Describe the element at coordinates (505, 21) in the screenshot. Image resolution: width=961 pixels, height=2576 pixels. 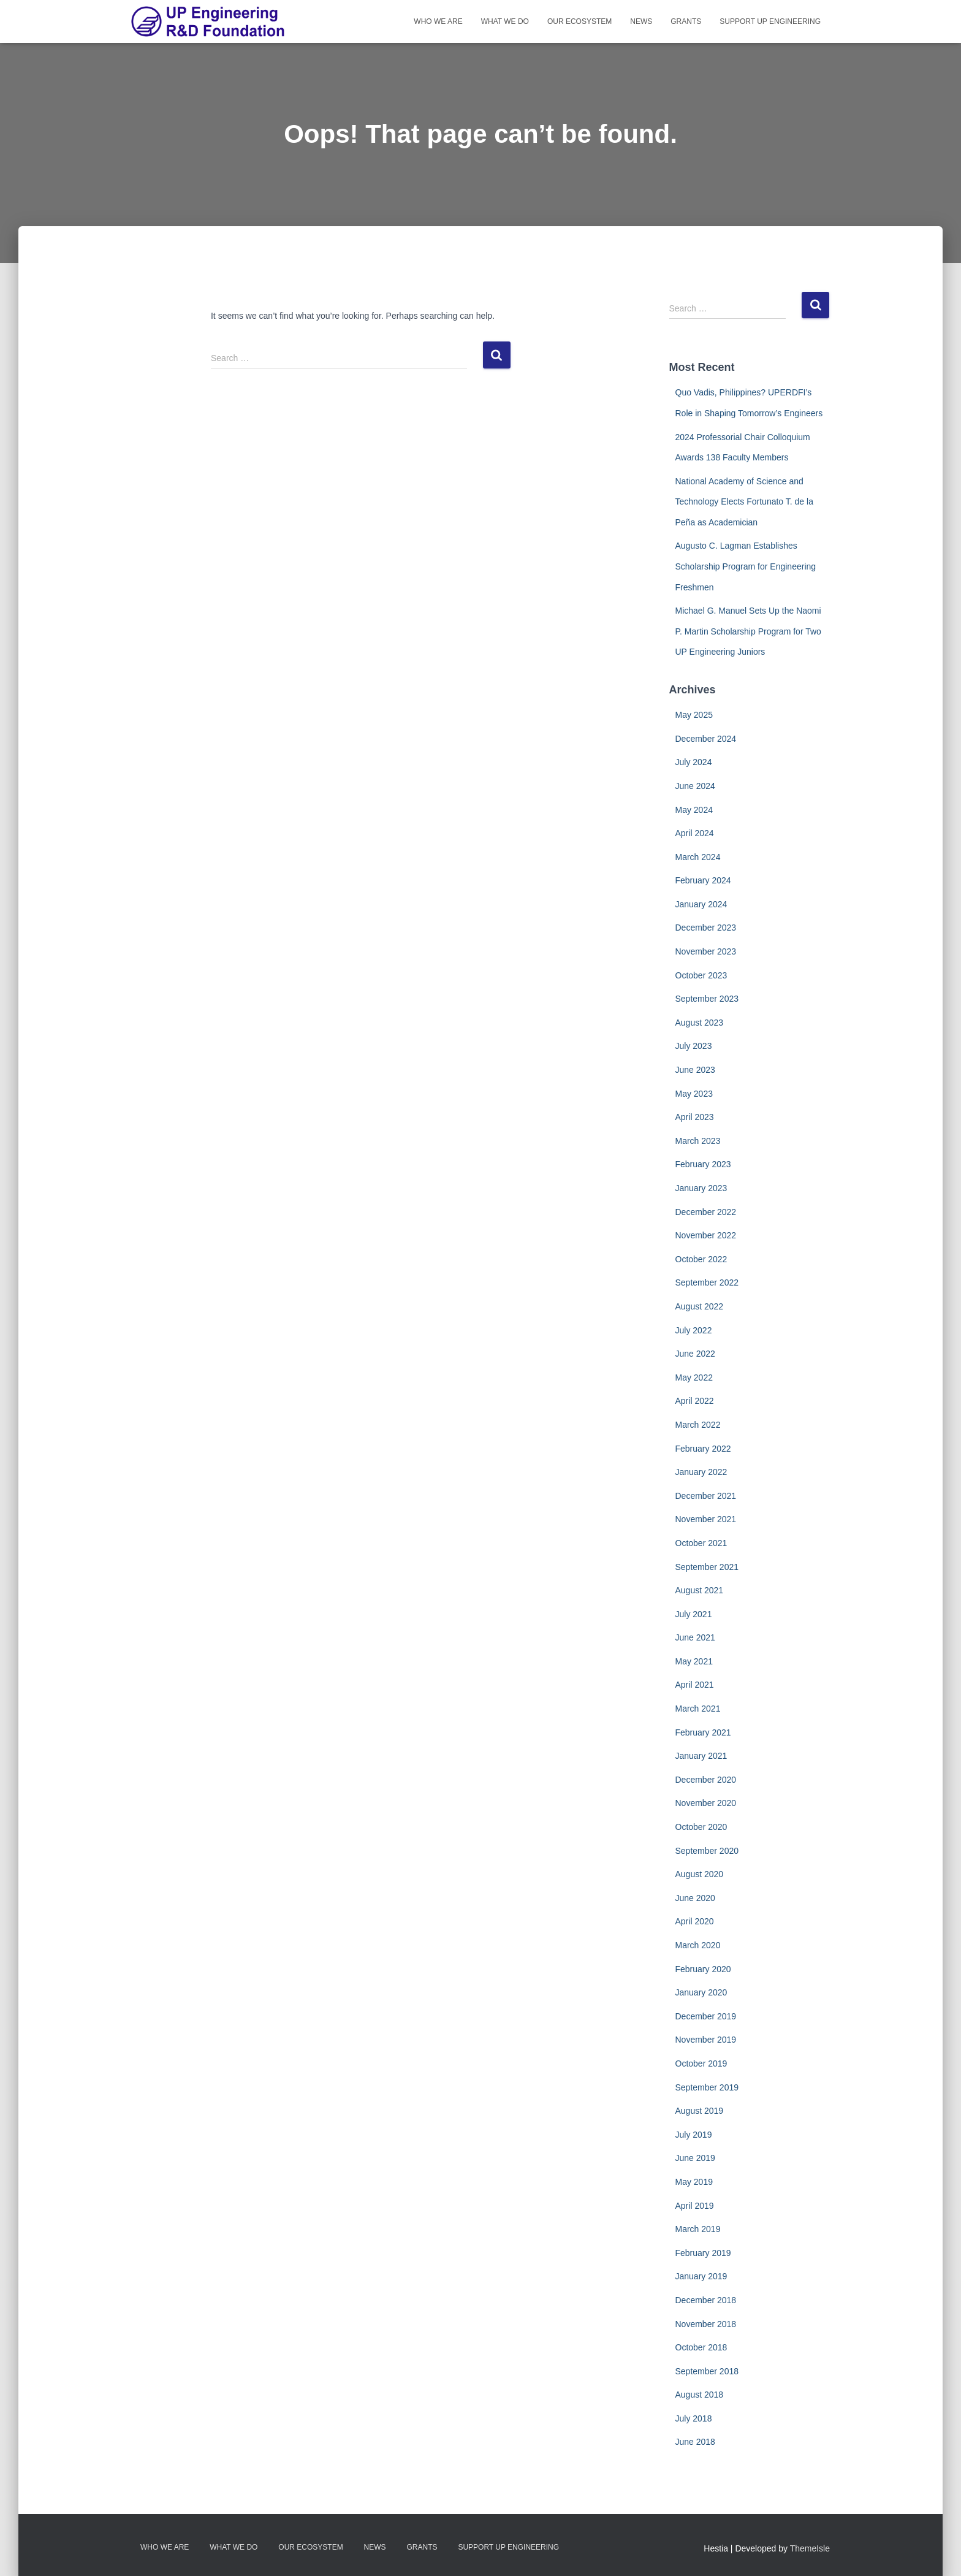
I see `What We Do` at that location.